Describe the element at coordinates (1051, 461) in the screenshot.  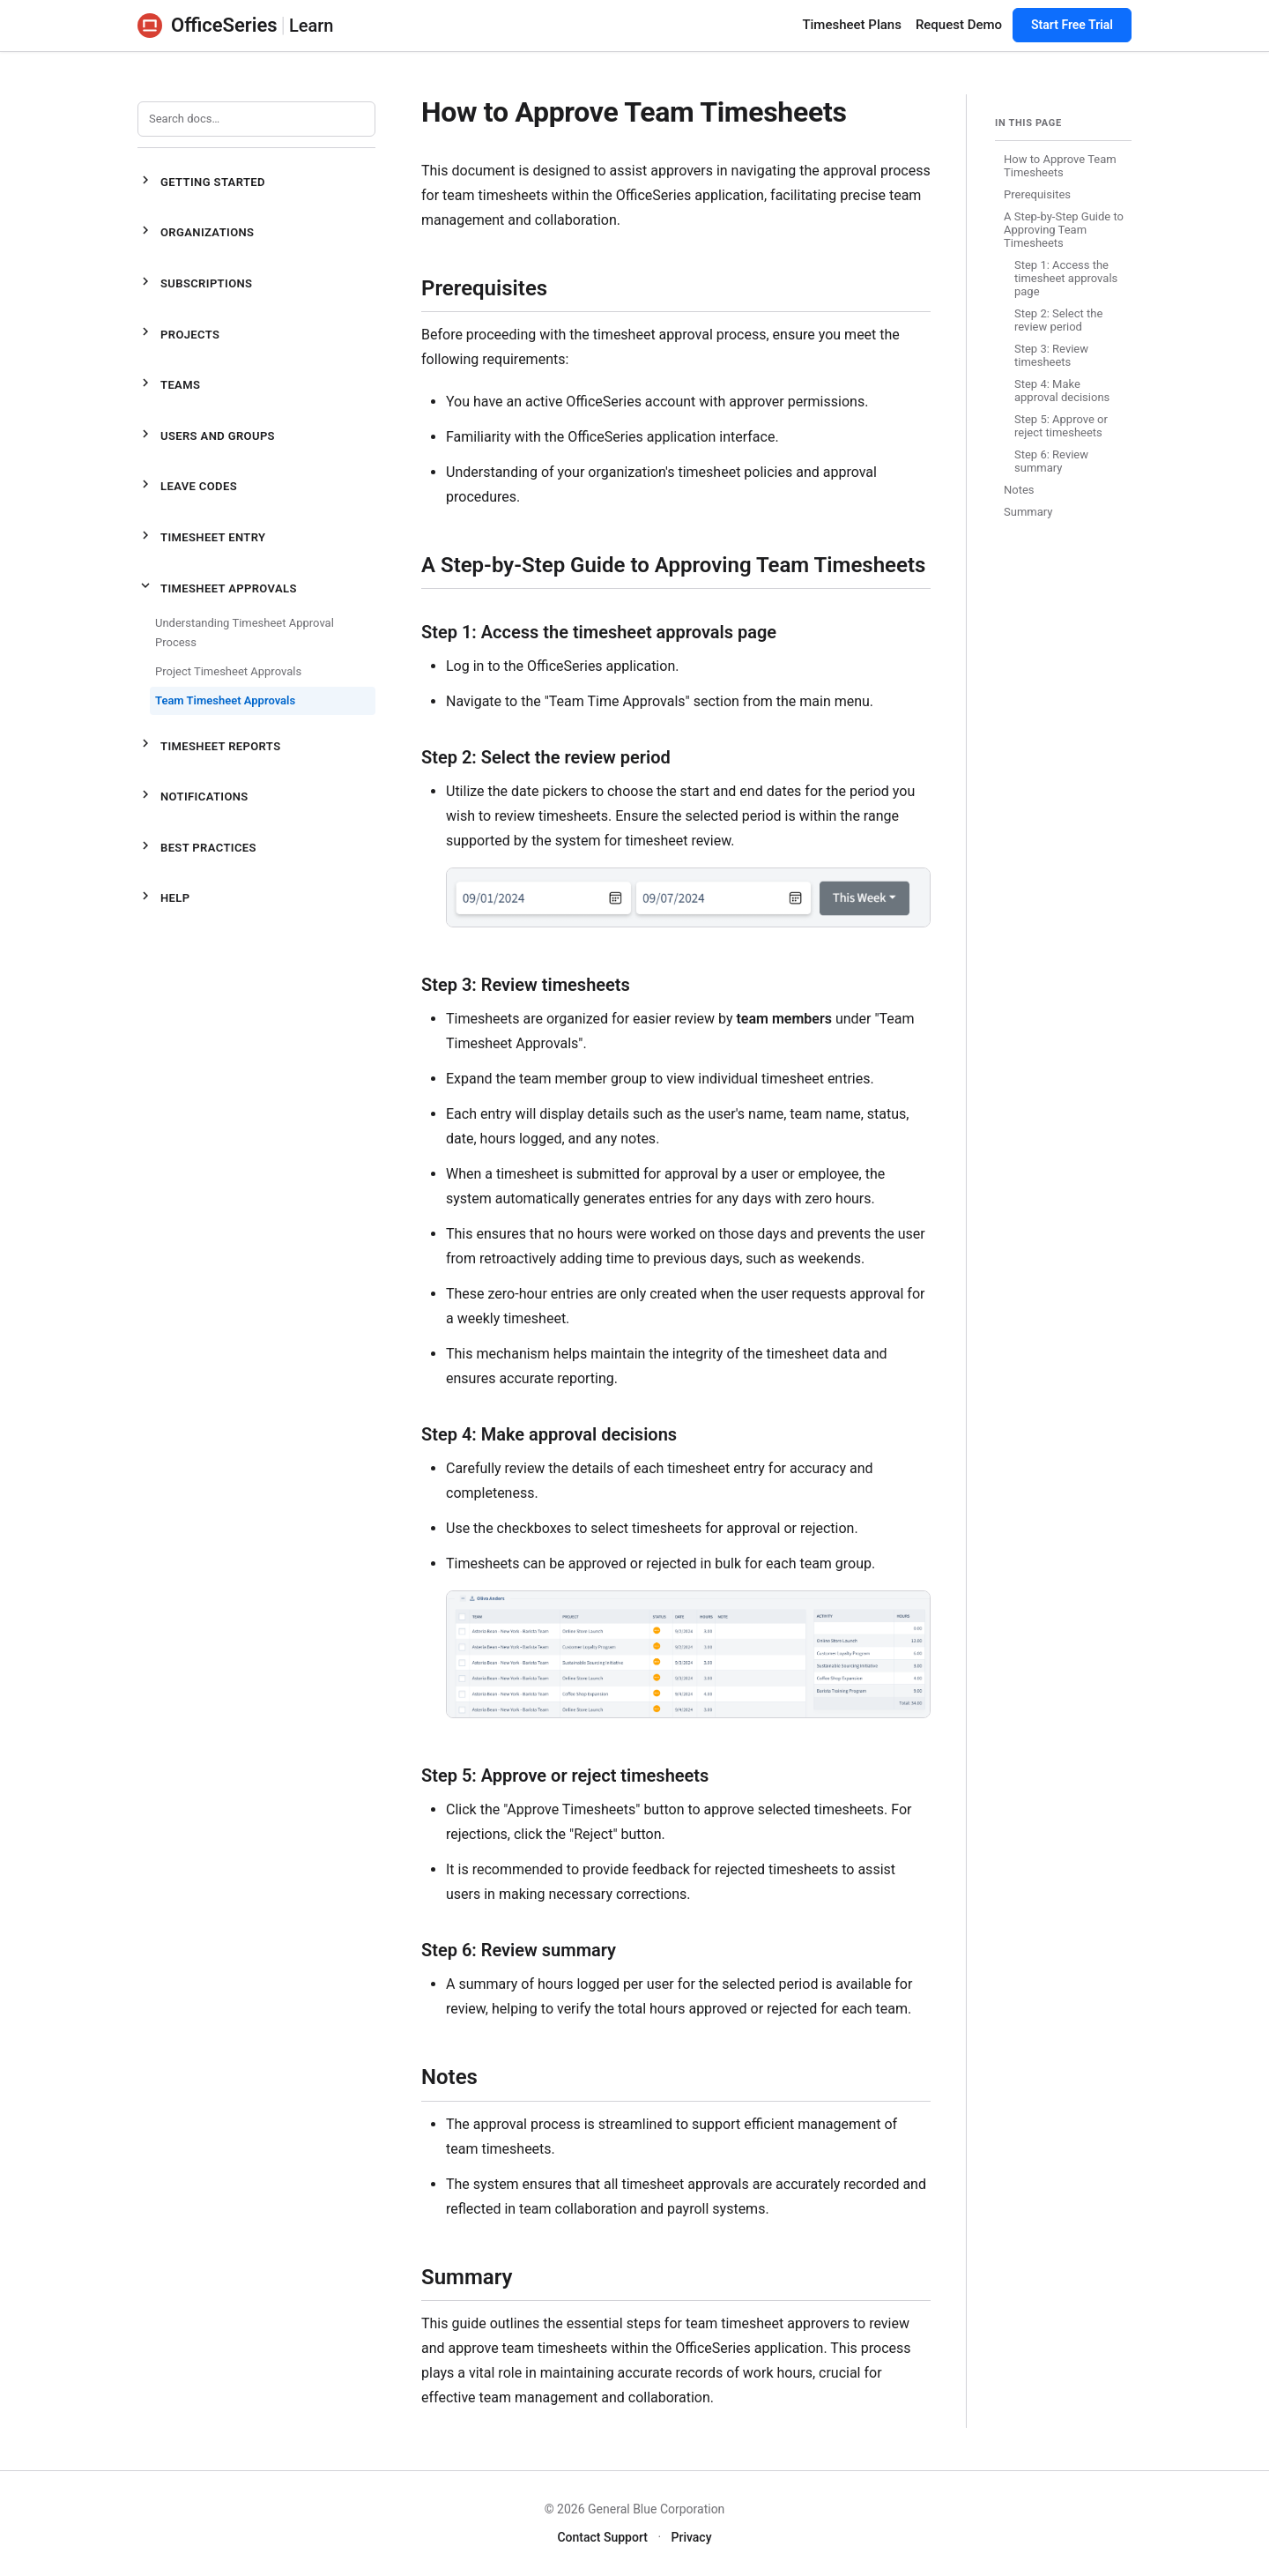
I see `Step 6: Review summary` at that location.